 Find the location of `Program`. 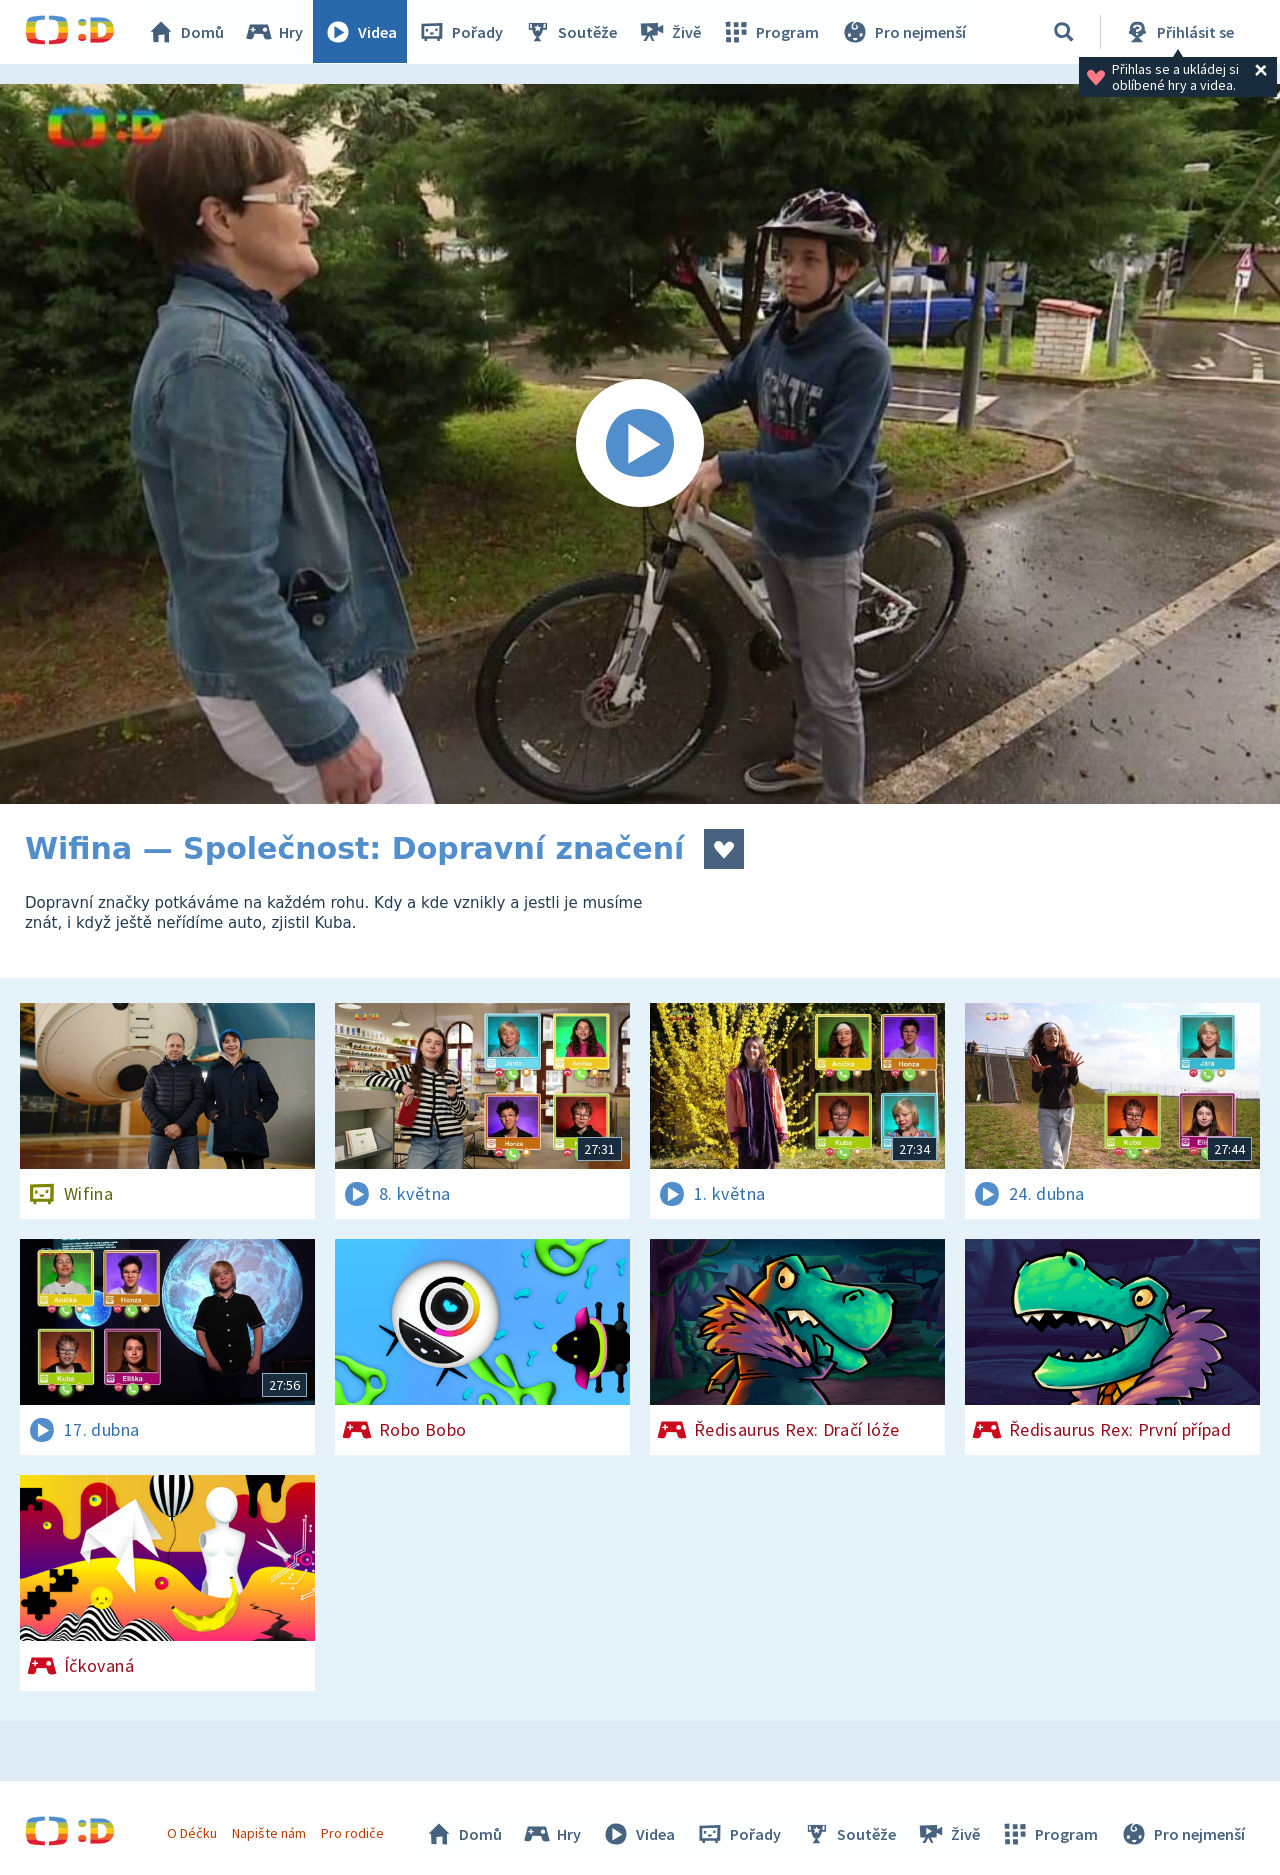

Program is located at coordinates (771, 32).